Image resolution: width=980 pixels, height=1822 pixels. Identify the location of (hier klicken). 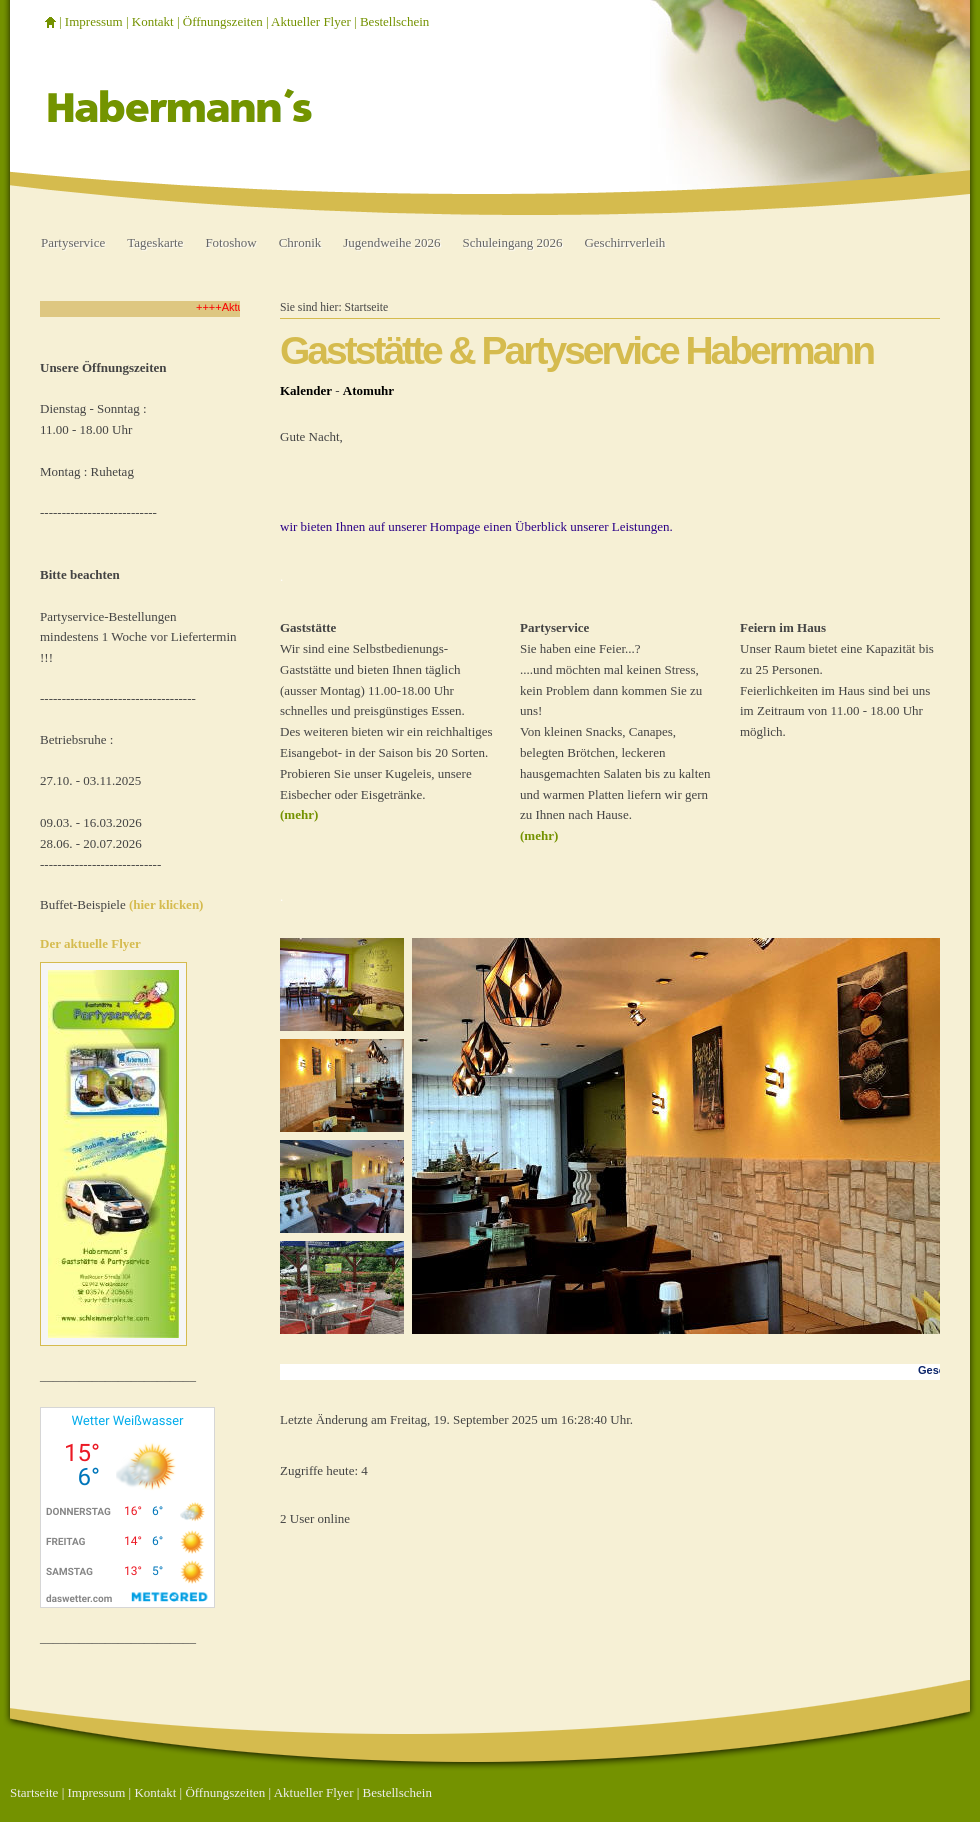
(166, 904).